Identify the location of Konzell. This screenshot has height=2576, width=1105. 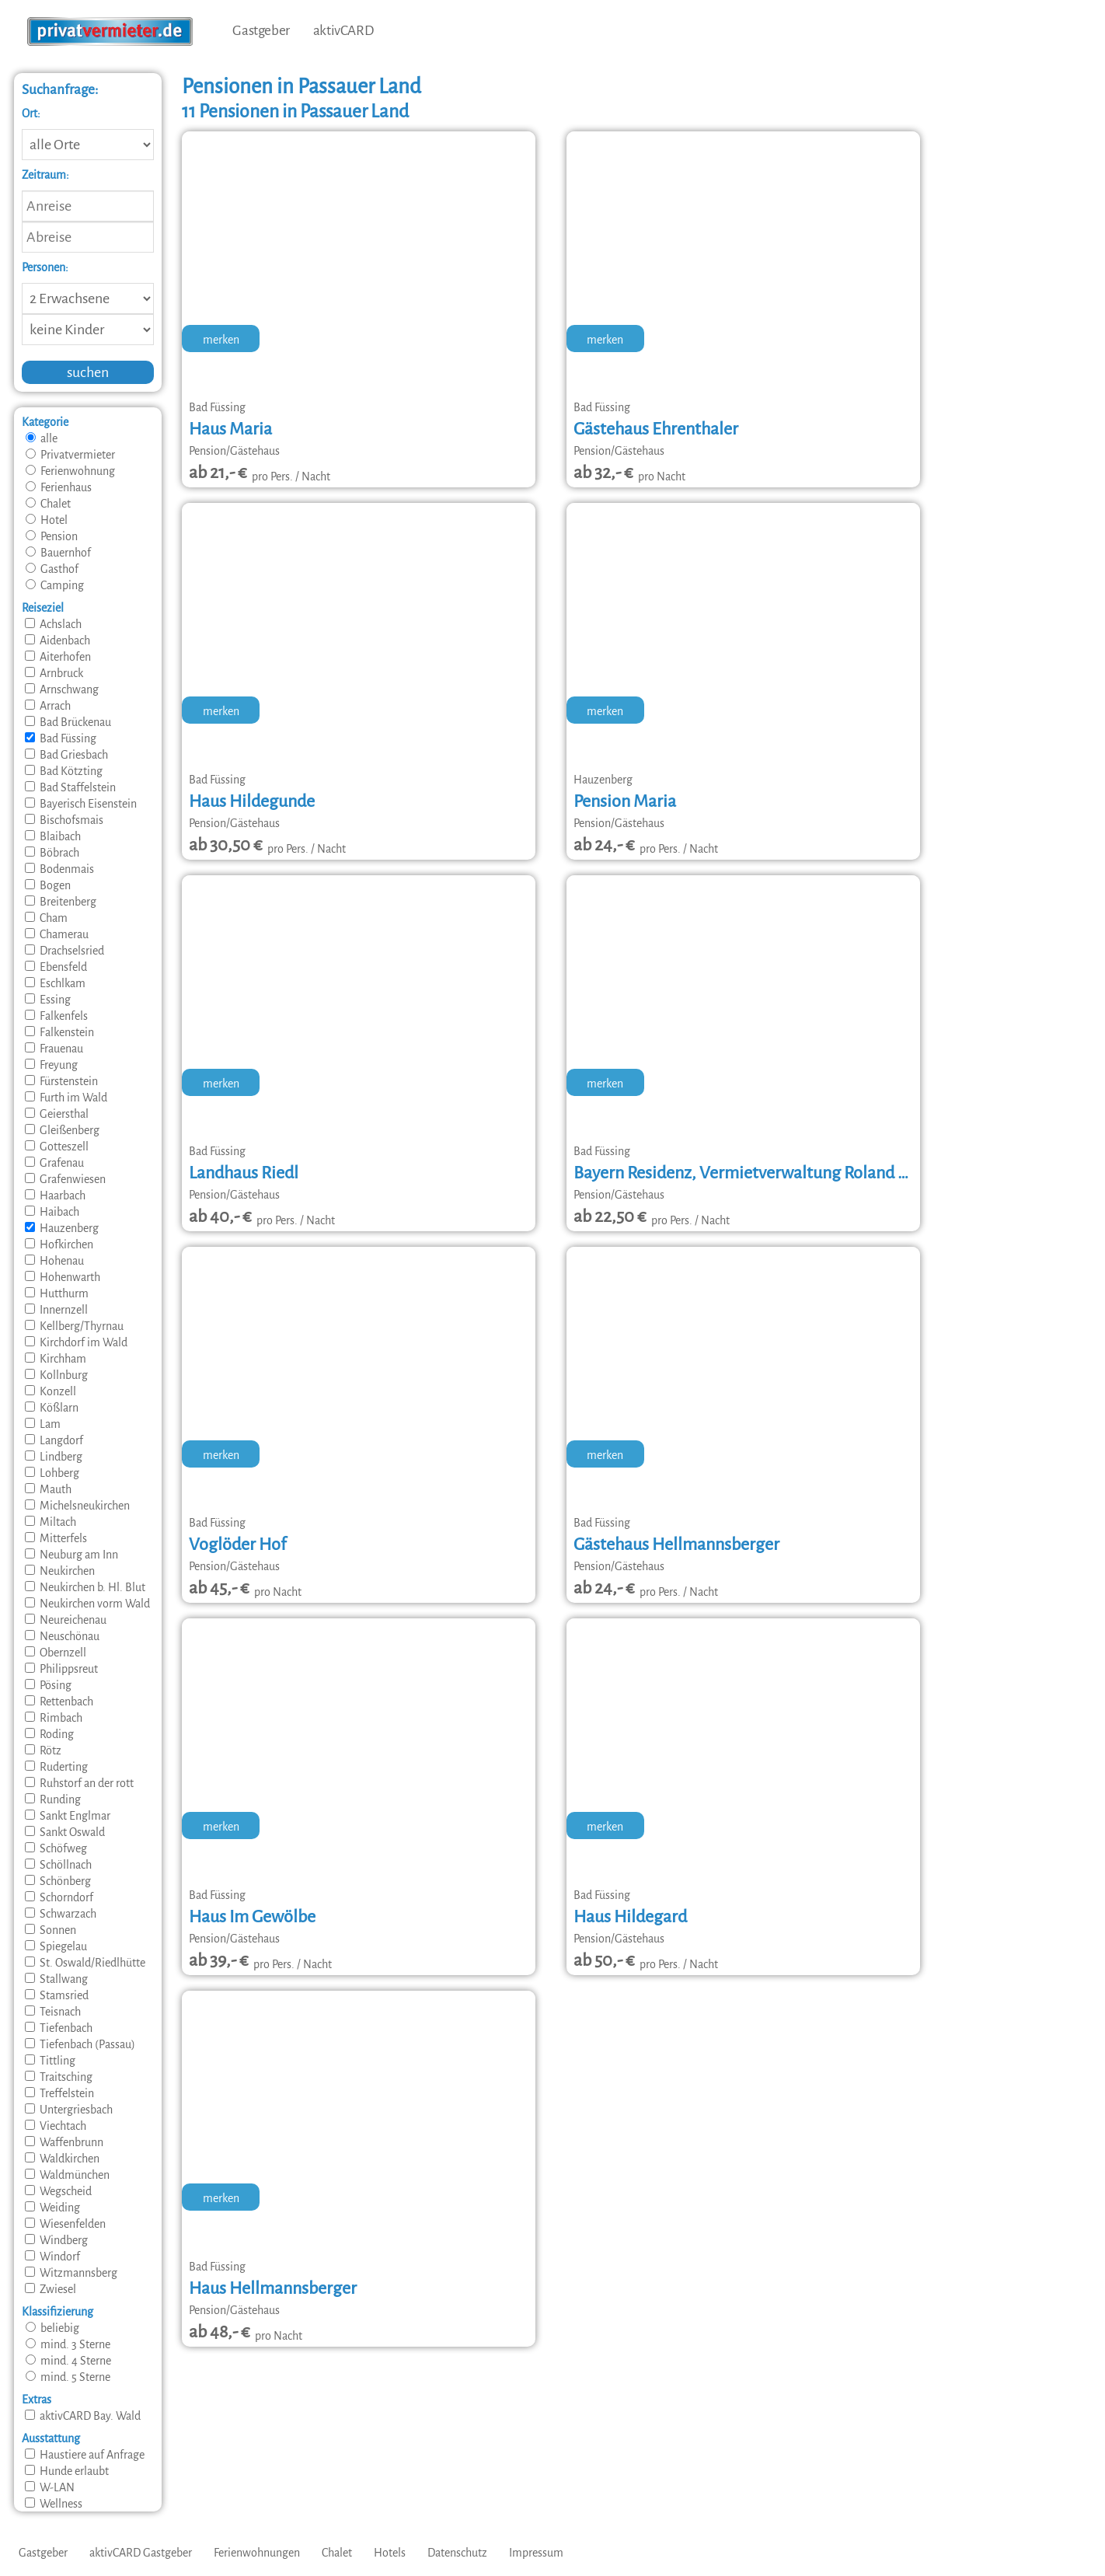
(50, 1391).